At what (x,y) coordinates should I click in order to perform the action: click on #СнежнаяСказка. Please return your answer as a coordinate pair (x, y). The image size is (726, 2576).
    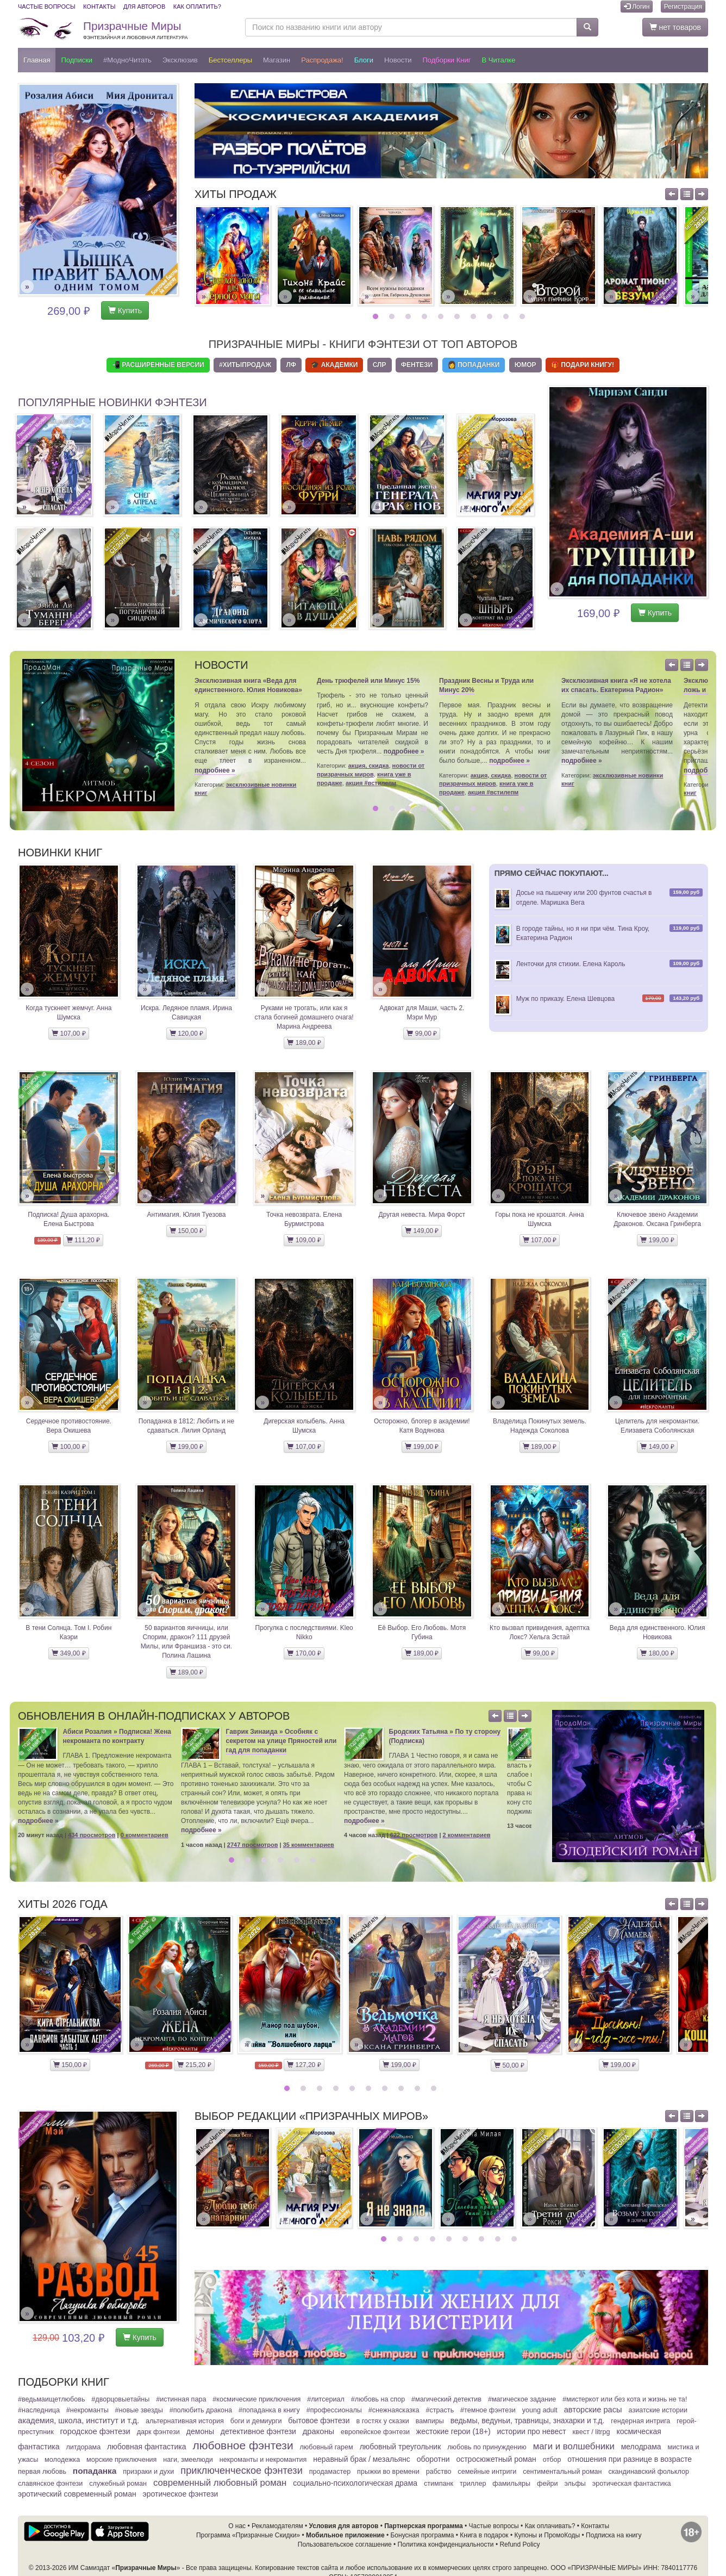
    Looking at the image, I should click on (394, 2410).